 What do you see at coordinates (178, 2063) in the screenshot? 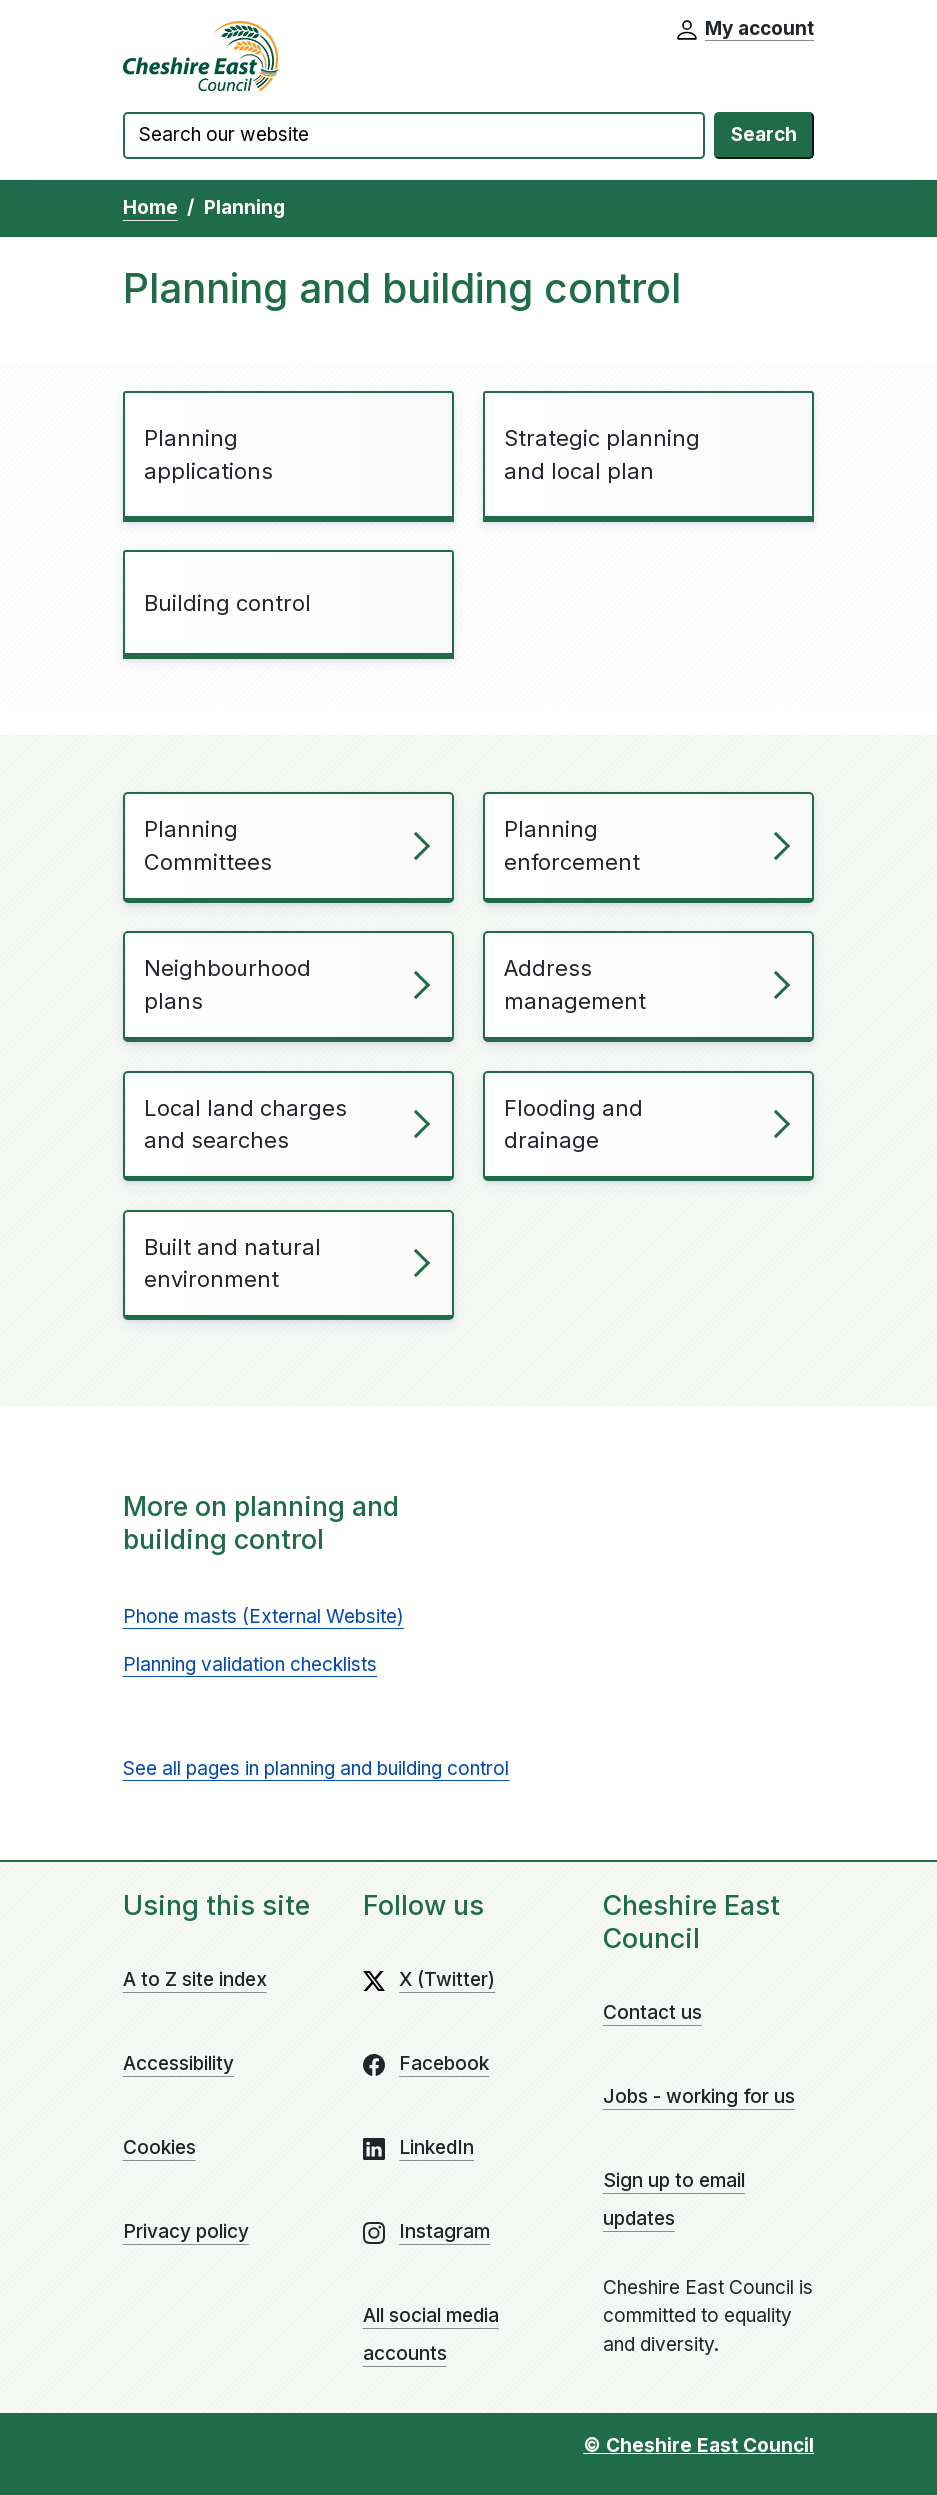
I see `Accessibility` at bounding box center [178, 2063].